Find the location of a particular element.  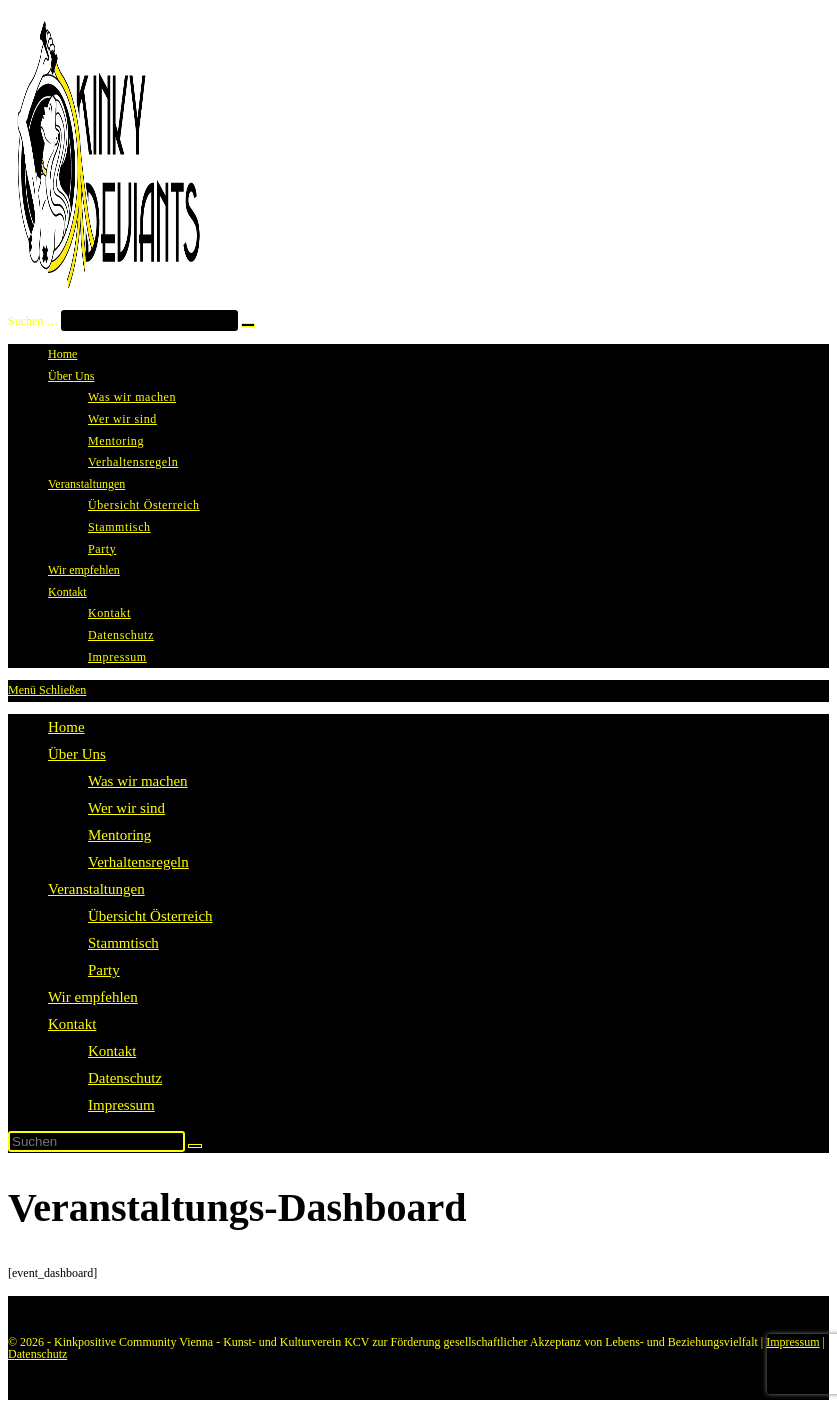

Wer wir sind is located at coordinates (126, 808).